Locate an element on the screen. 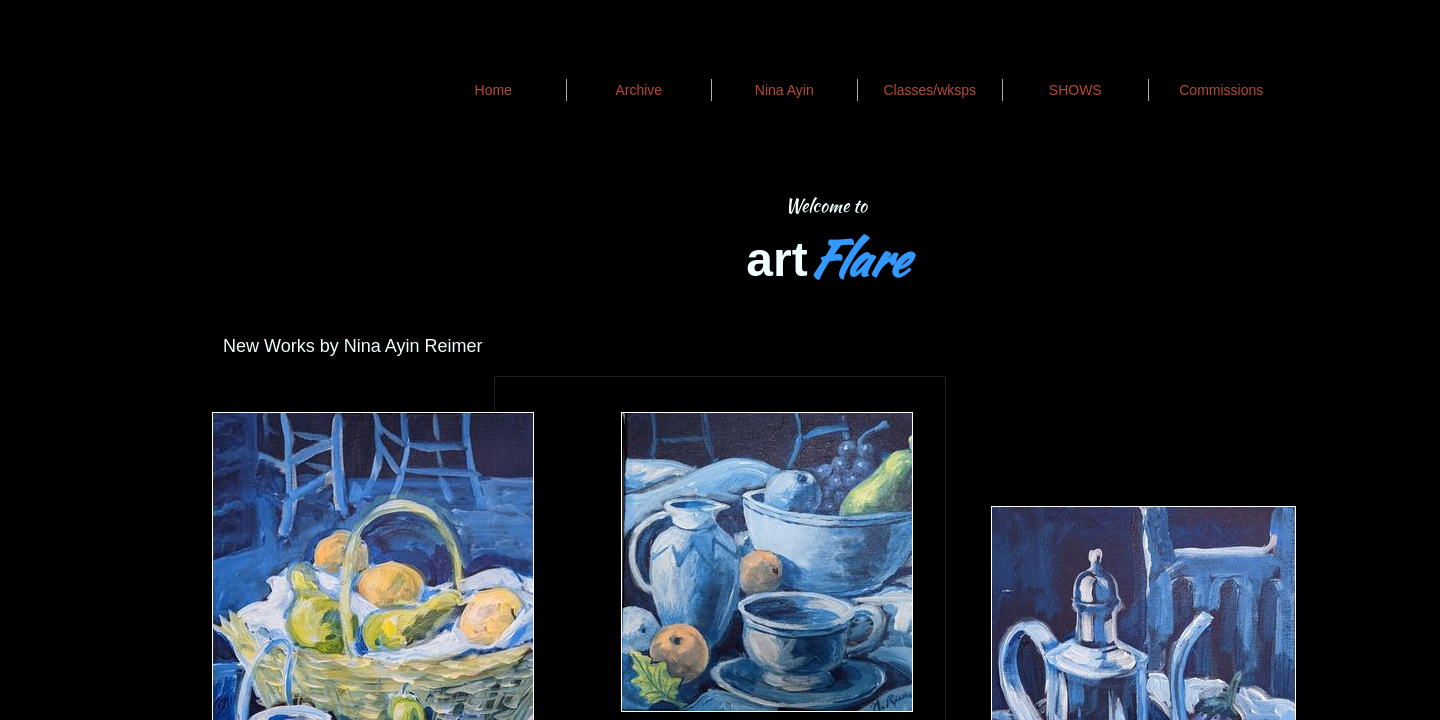  Nina Ayin is located at coordinates (784, 90).